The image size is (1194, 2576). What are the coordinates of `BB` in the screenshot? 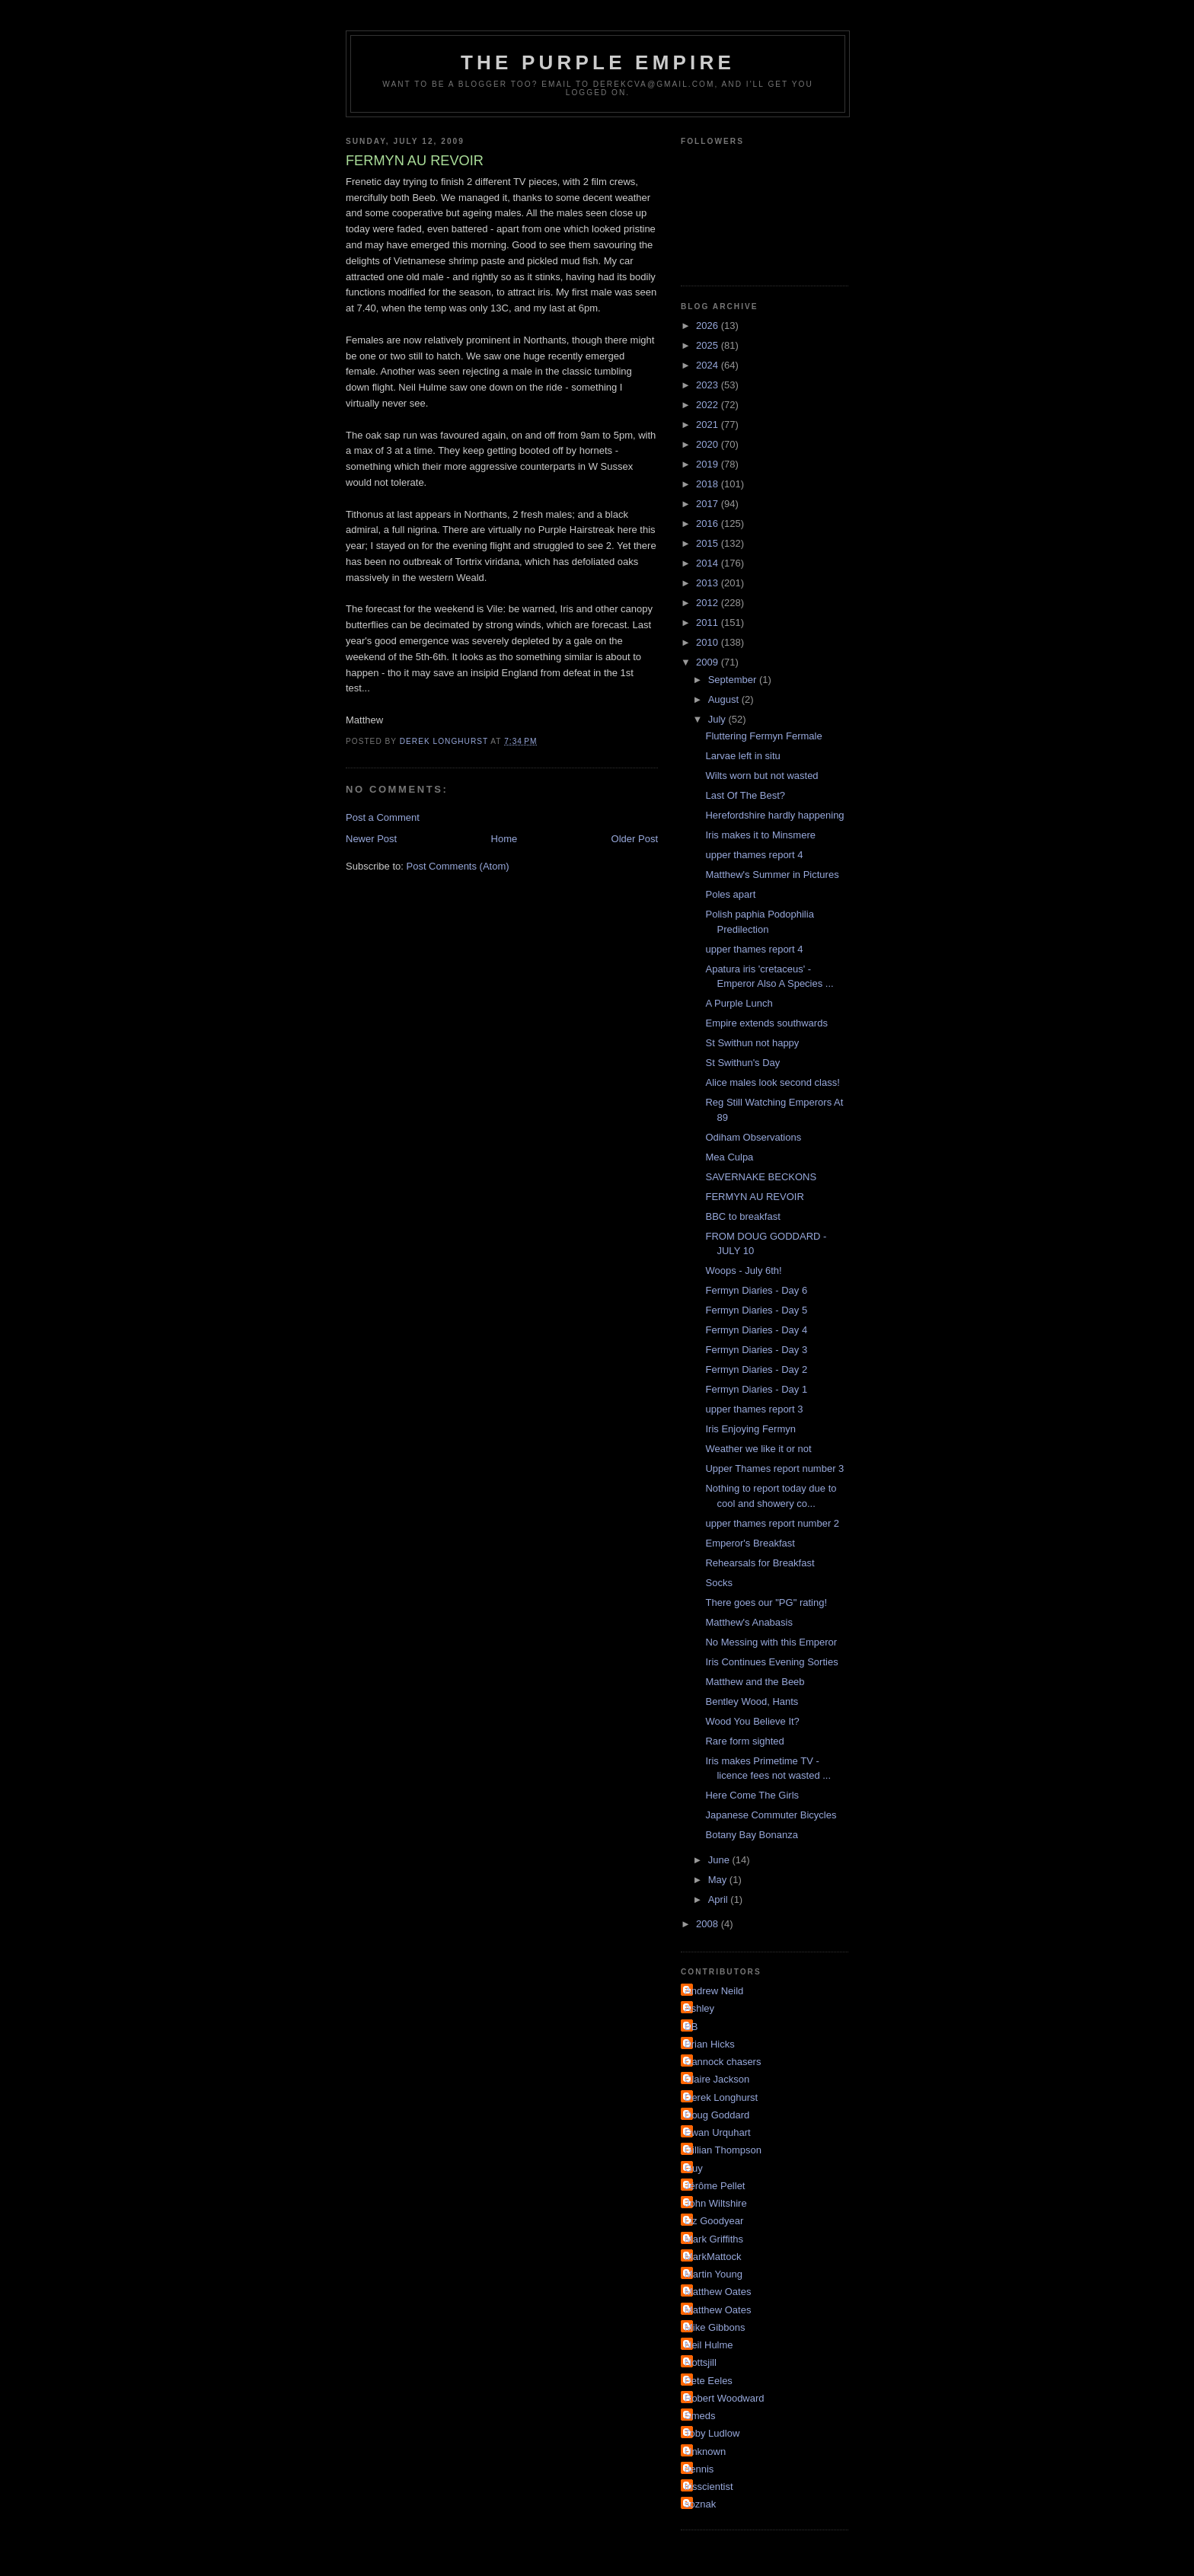 It's located at (691, 2026).